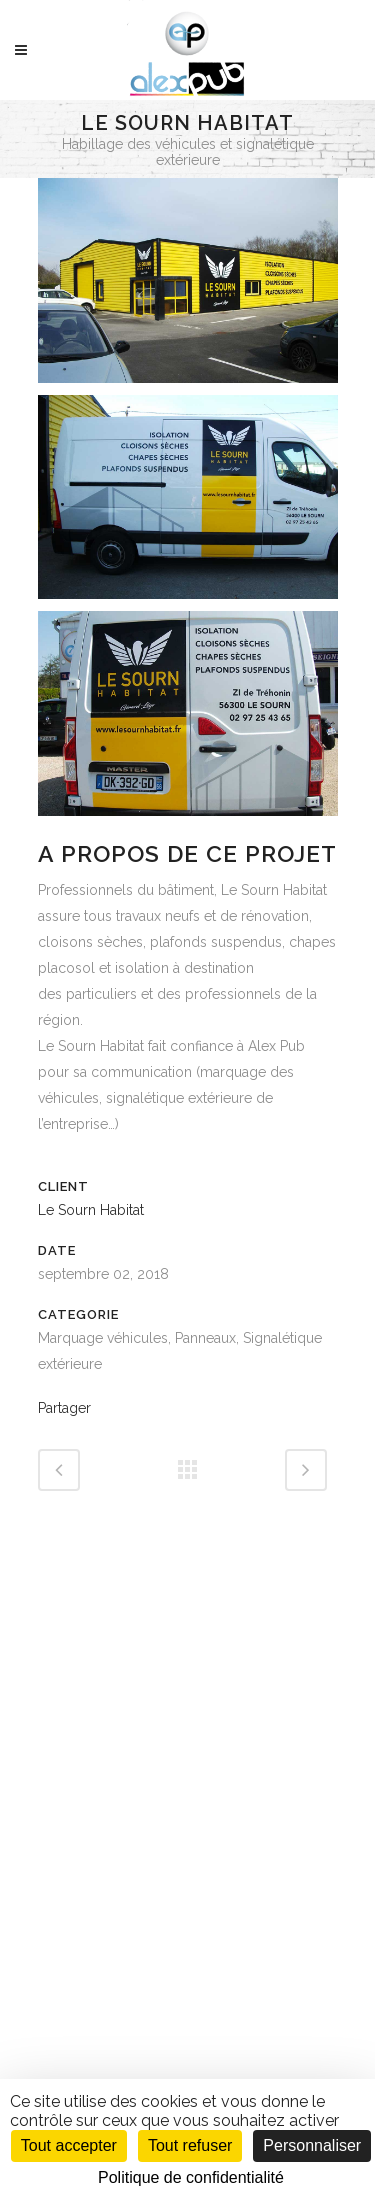  I want to click on Tout refuser [Cookies : Tout refuser], so click(190, 2145).